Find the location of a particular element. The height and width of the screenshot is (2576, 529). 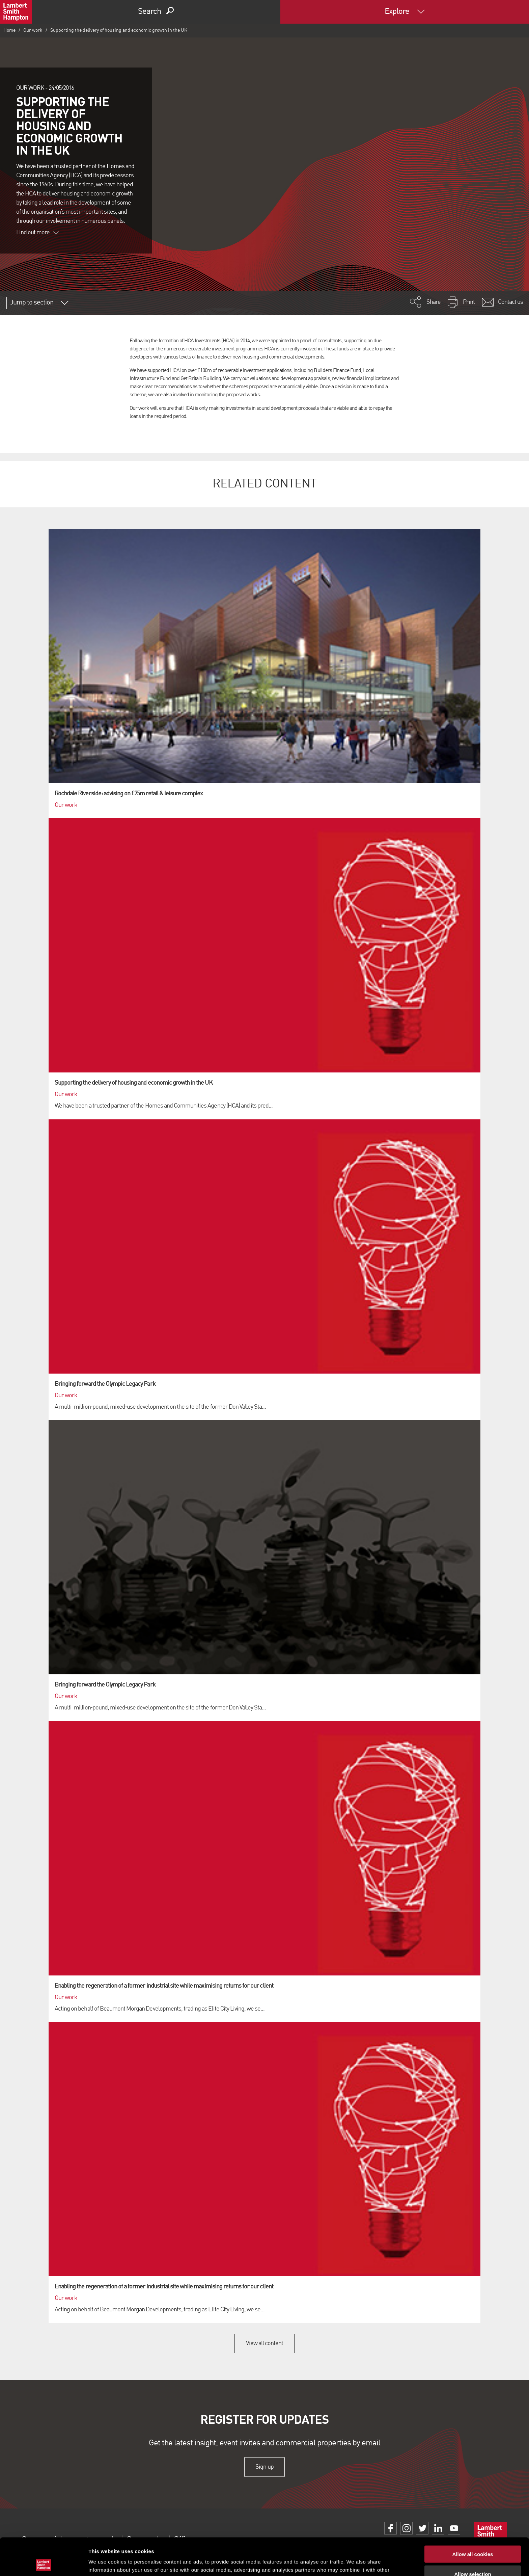

Allow selection is located at coordinates (472, 2537).